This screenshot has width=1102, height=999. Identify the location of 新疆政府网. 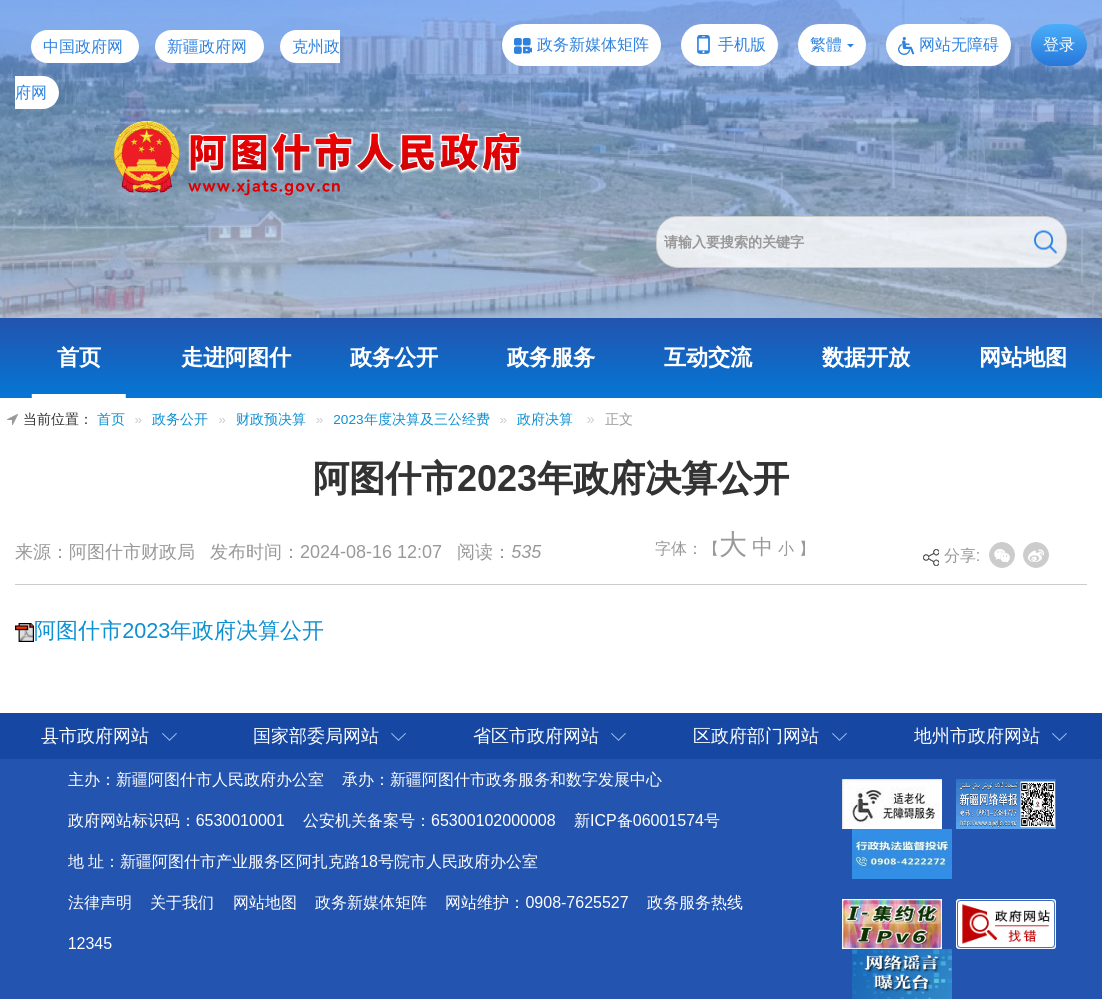
(207, 46).